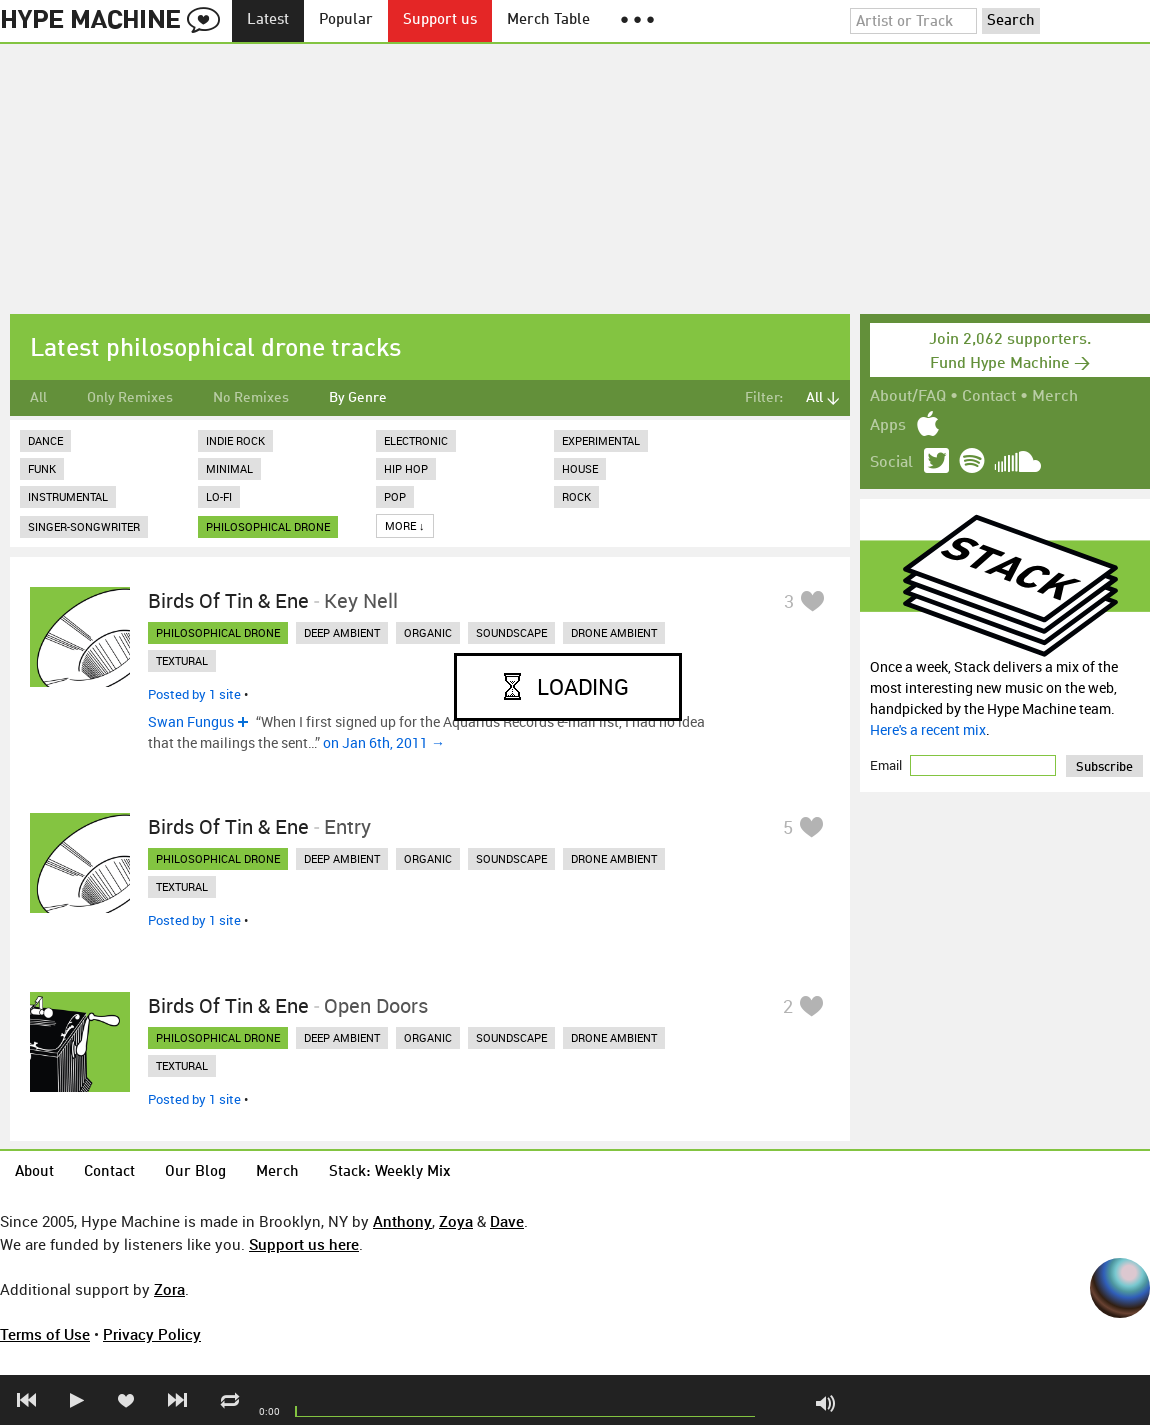 The image size is (1150, 1425). I want to click on Rock, so click(576, 496).